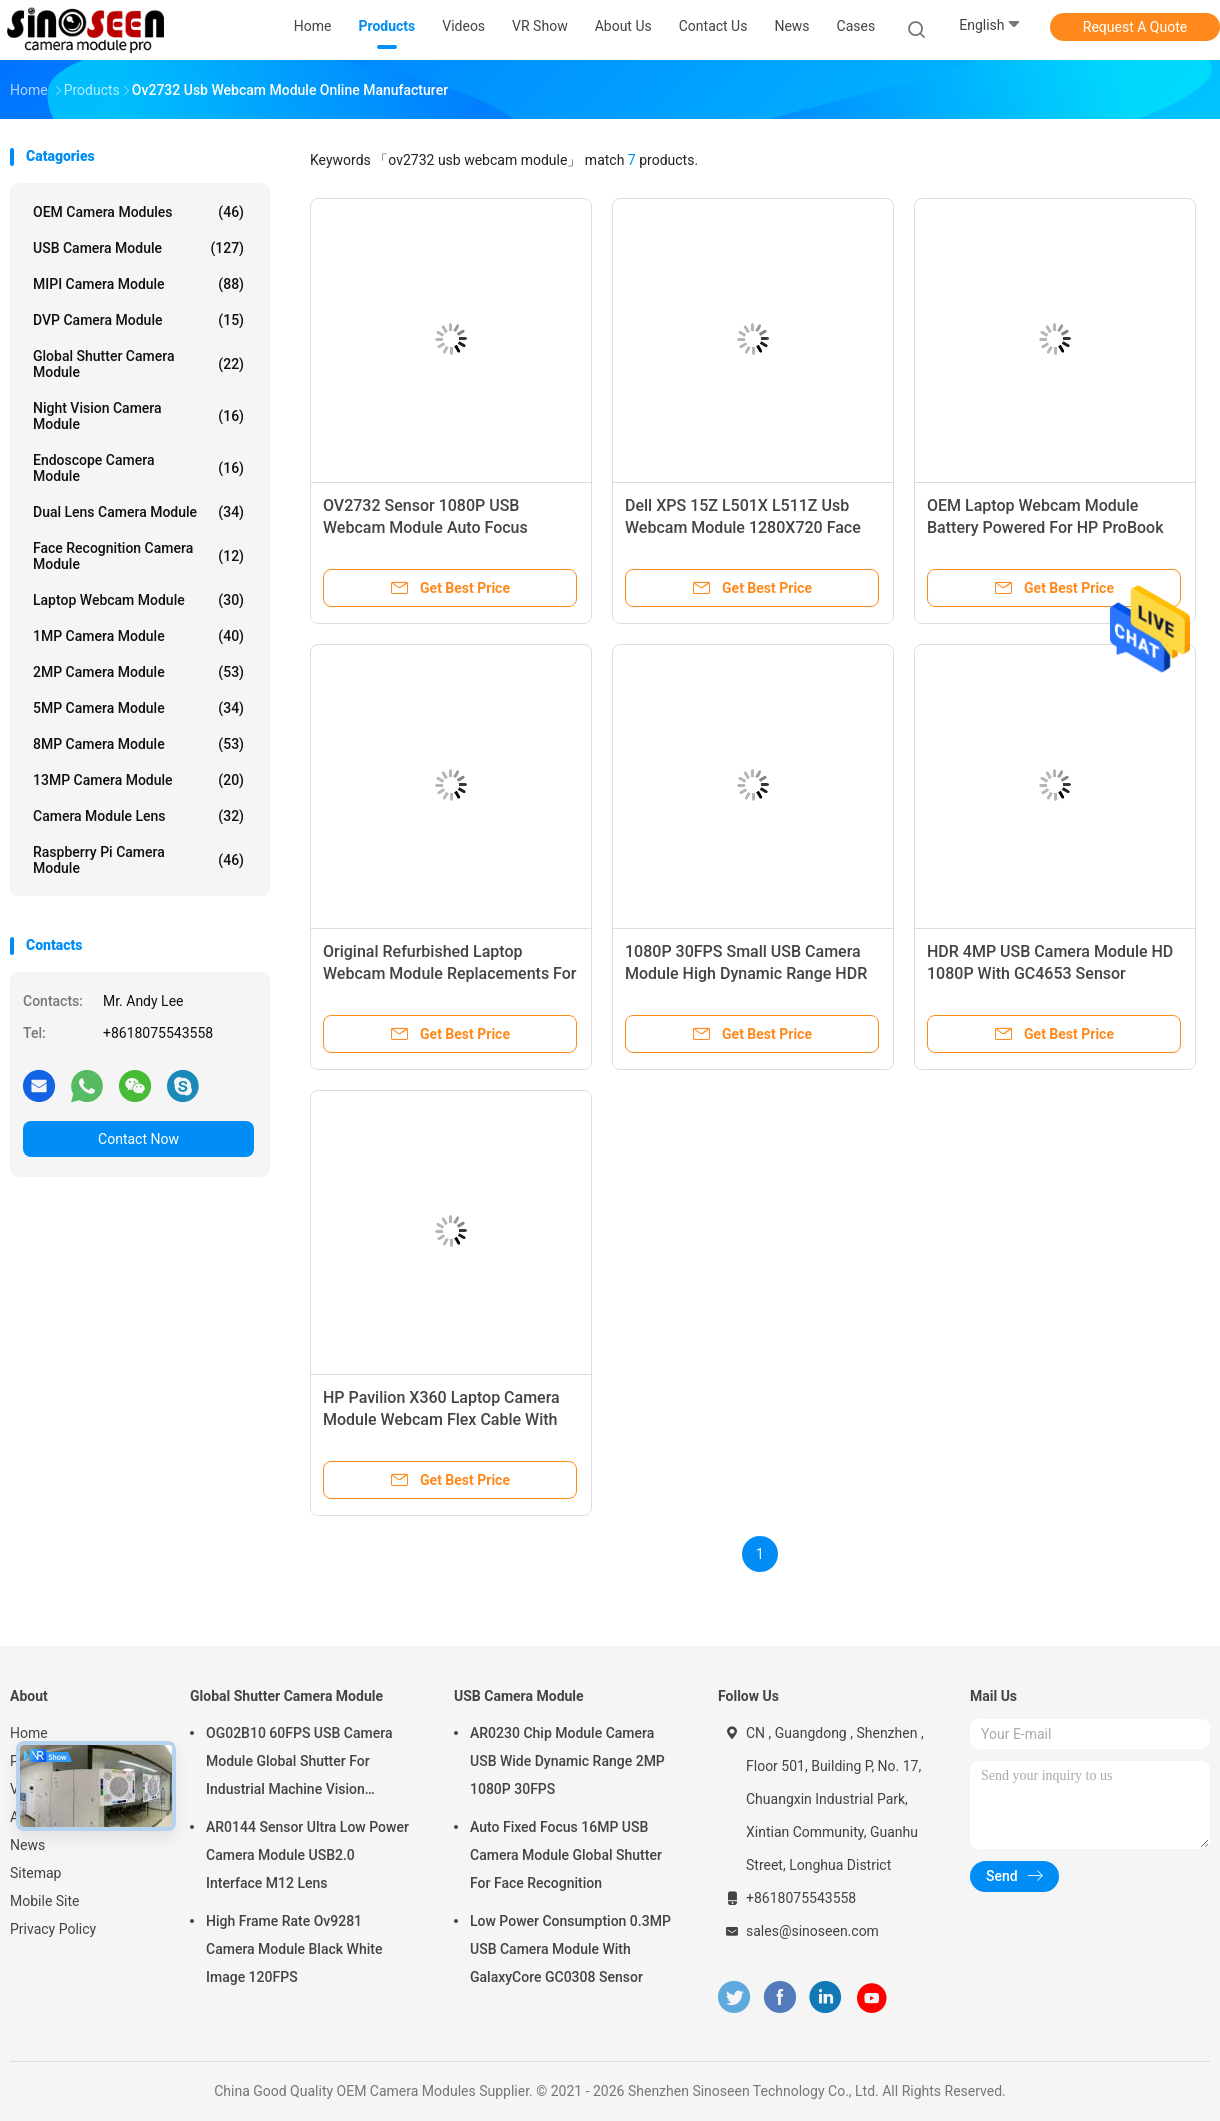 Image resolution: width=1220 pixels, height=2121 pixels. Describe the element at coordinates (138, 212) in the screenshot. I see `OEM Camera Modules` at that location.